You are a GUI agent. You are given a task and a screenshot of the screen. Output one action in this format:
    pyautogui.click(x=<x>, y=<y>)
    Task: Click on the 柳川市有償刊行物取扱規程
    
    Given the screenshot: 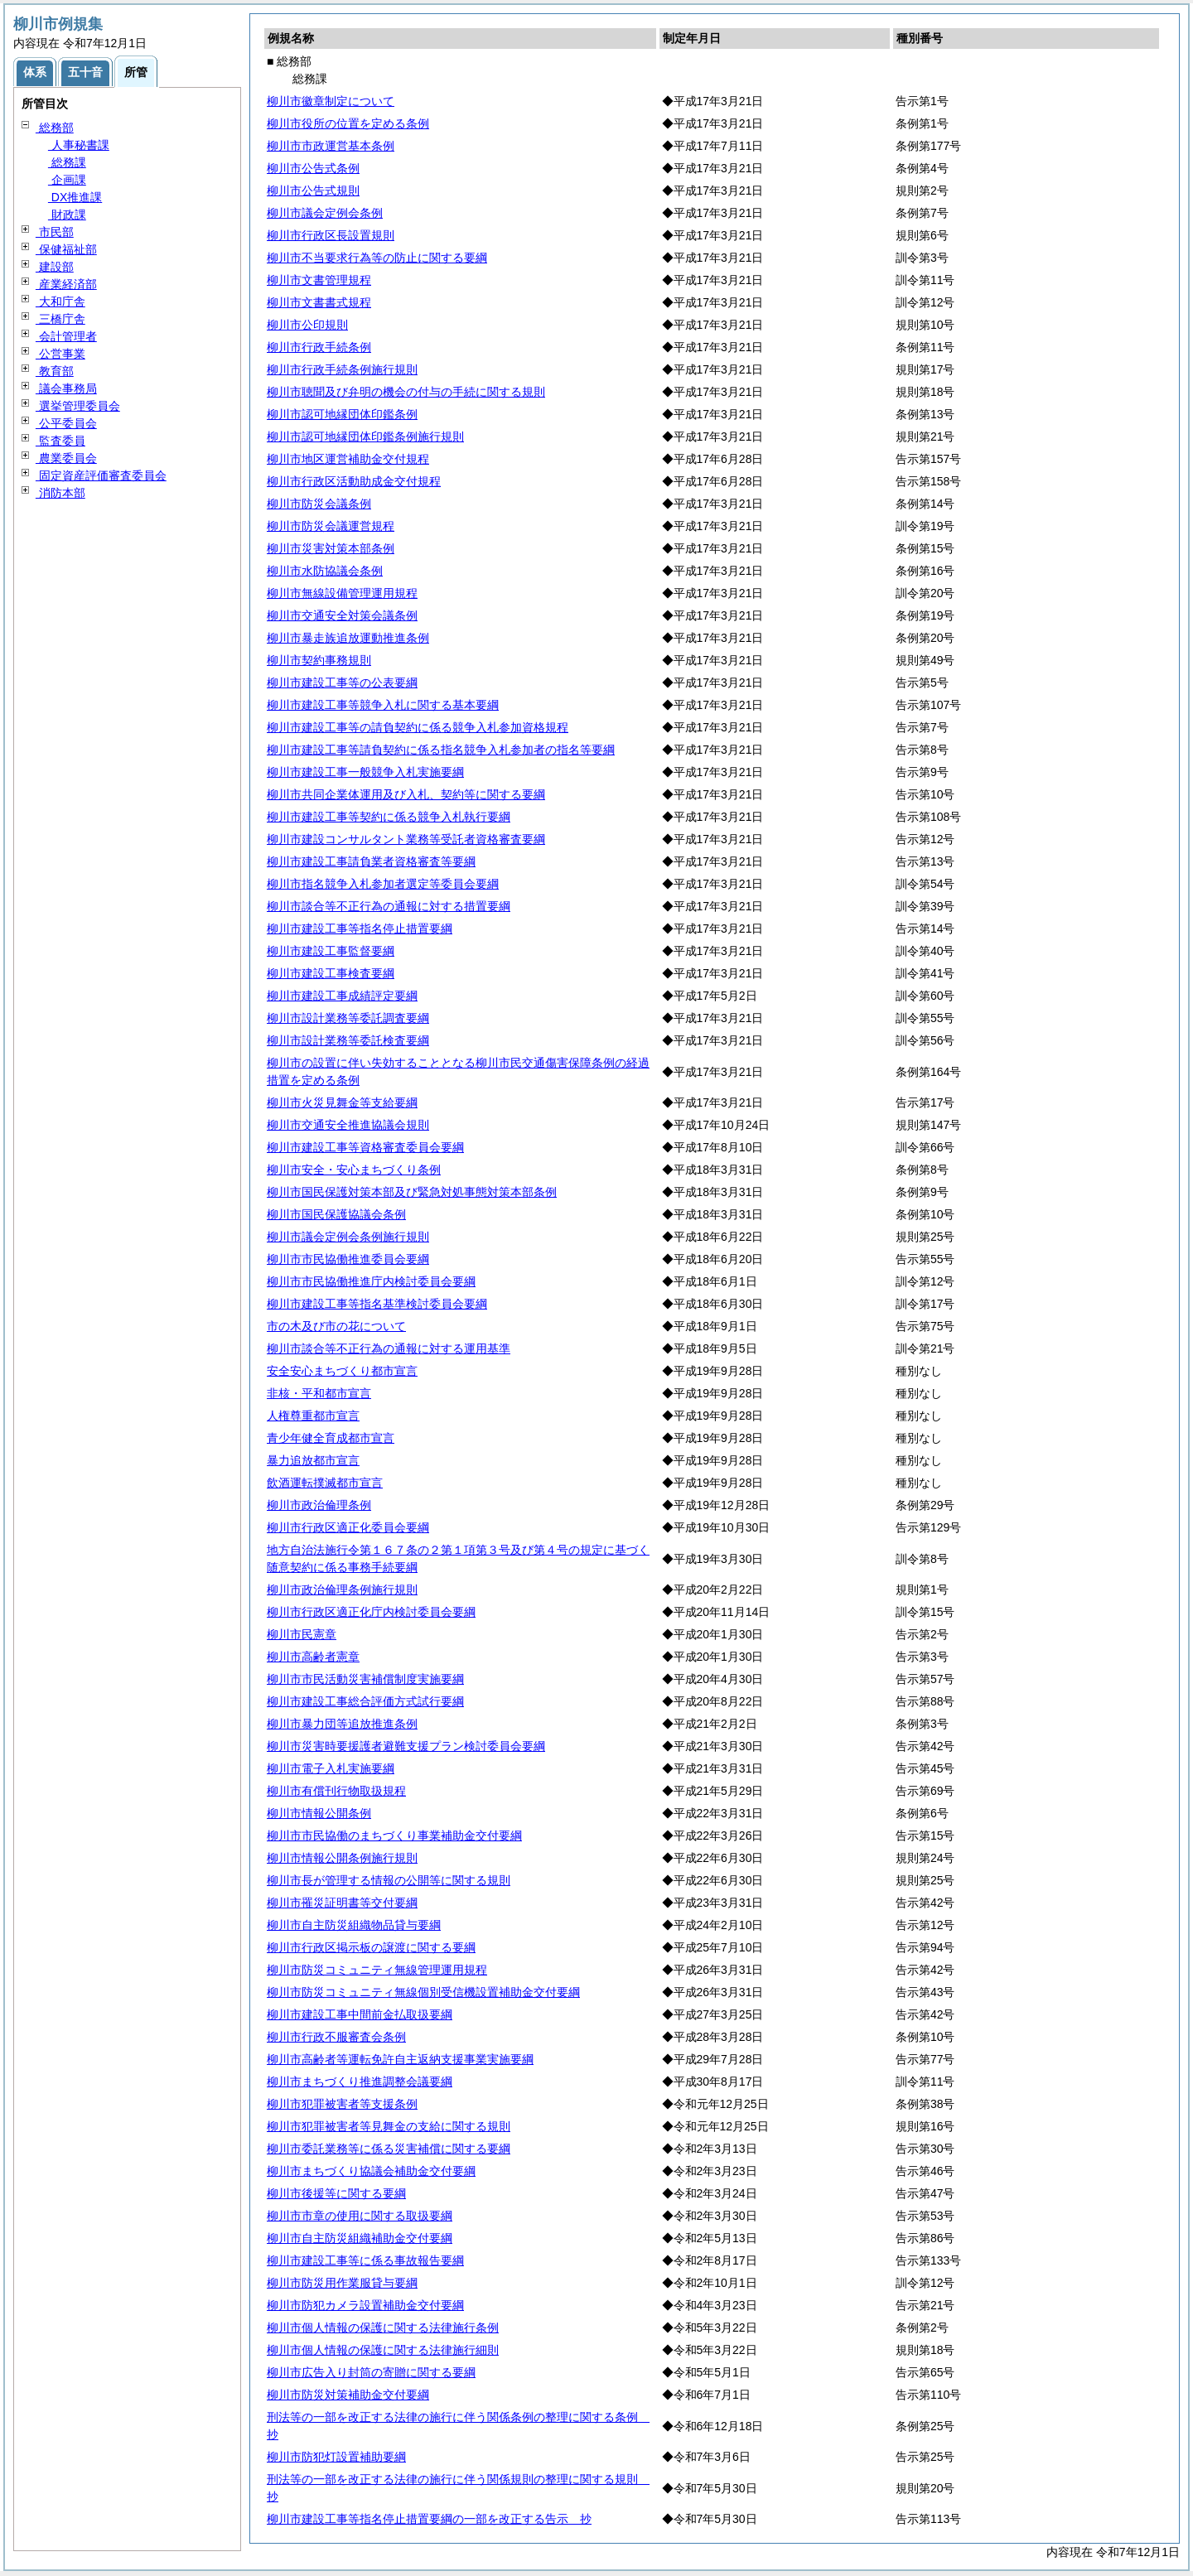 What is the action you would take?
    pyautogui.click(x=336, y=1790)
    